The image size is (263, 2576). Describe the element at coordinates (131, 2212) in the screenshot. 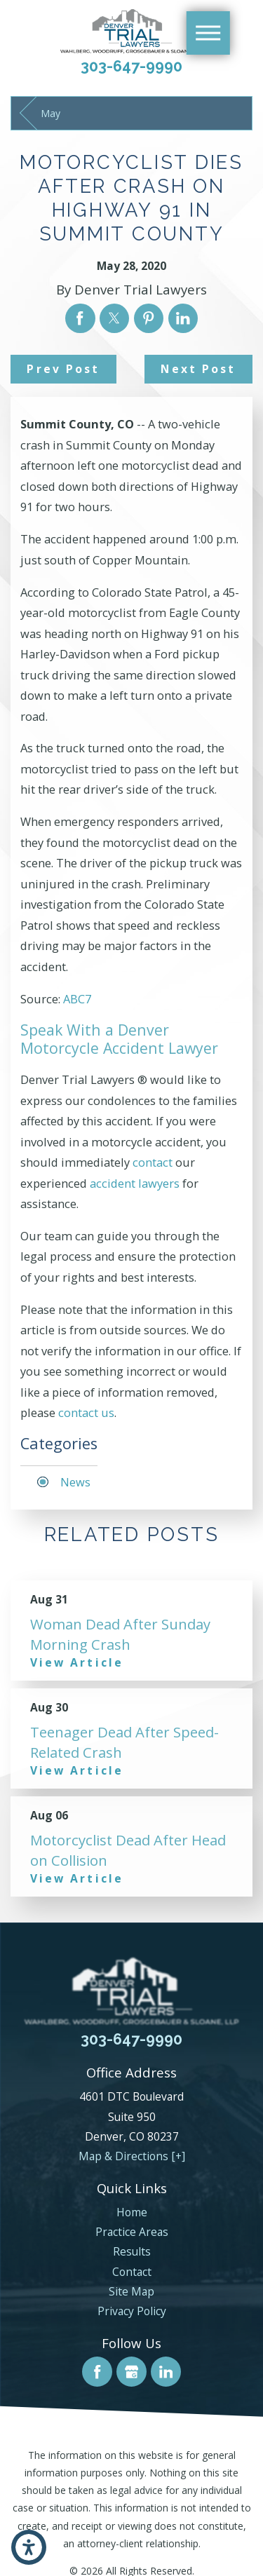

I see `[menuitem]` at that location.